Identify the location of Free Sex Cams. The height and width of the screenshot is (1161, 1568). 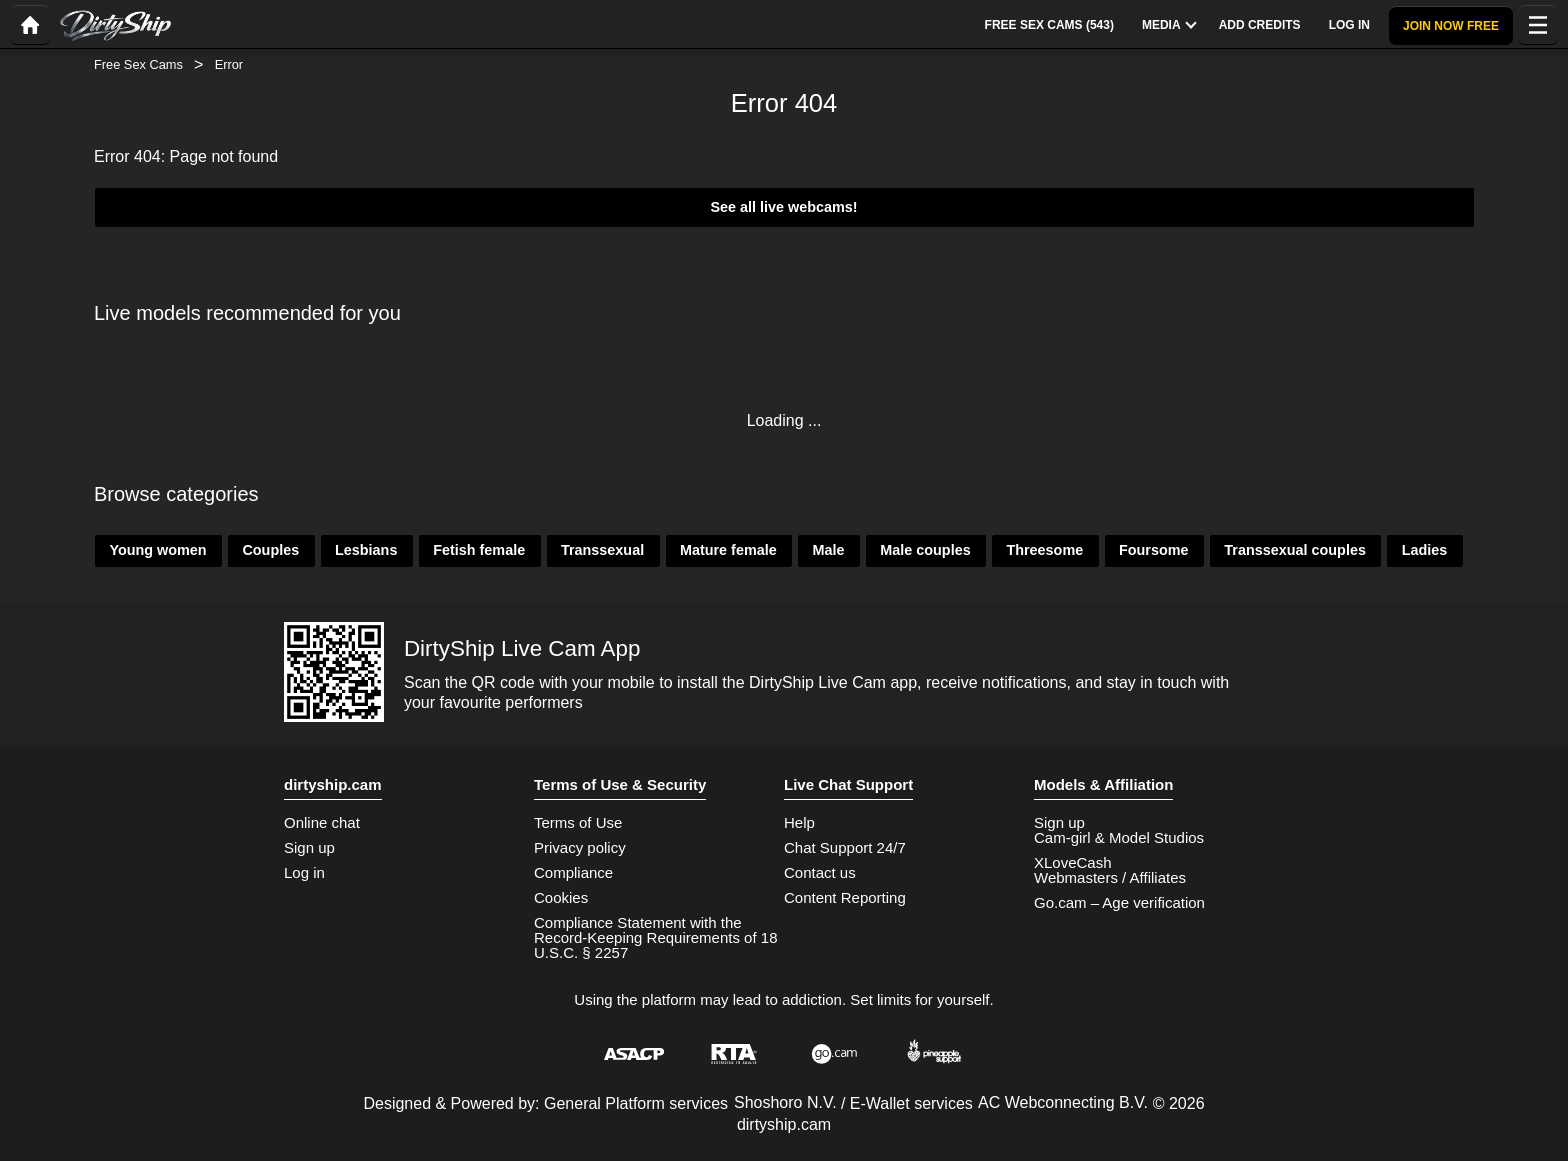
(138, 64).